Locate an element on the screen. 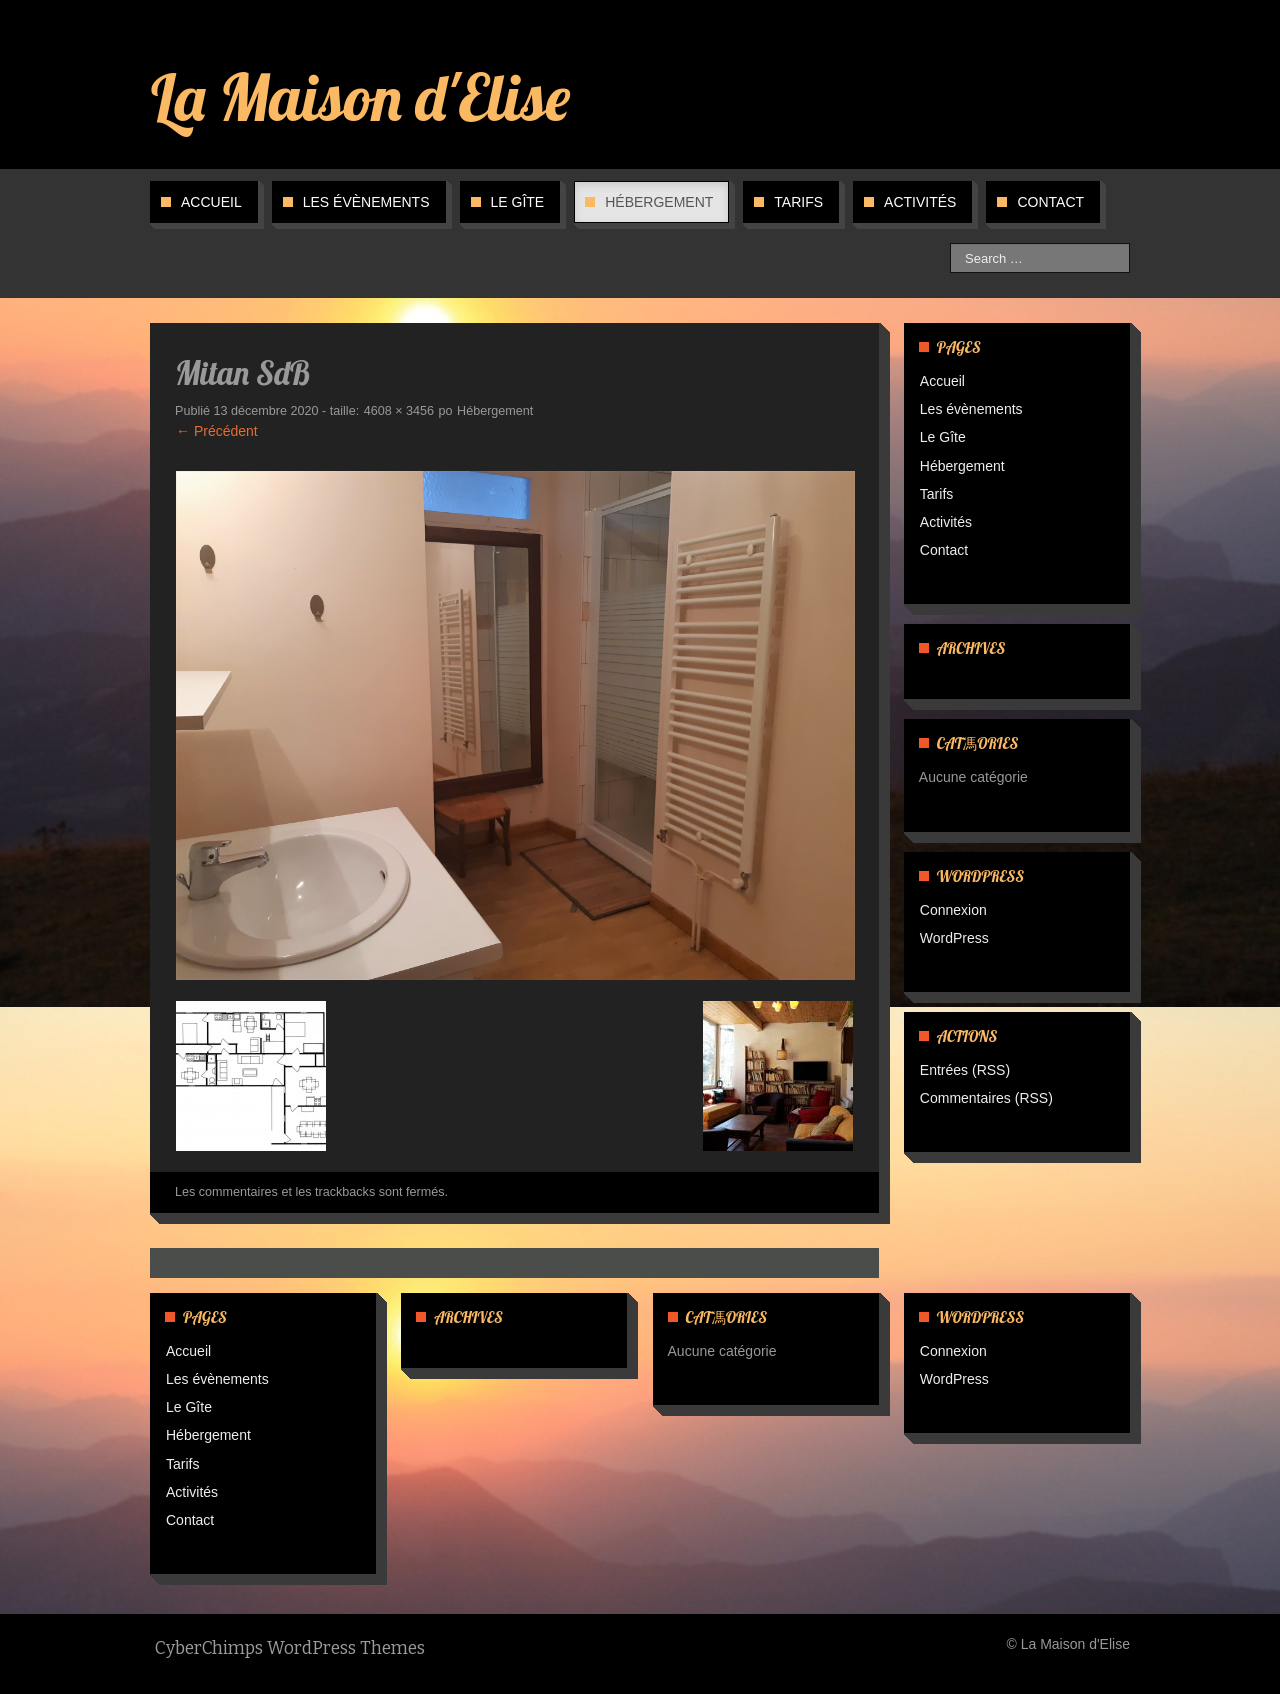 This screenshot has width=1280, height=1694. Activités is located at coordinates (920, 202).